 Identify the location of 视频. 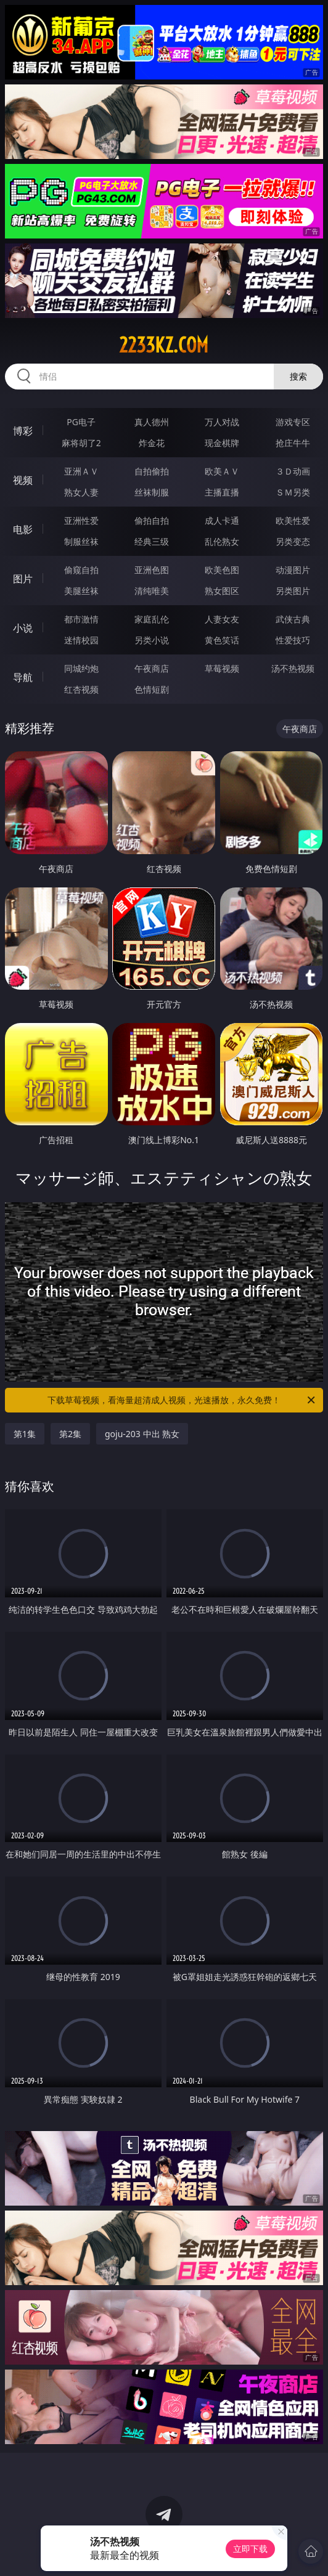
(23, 480).